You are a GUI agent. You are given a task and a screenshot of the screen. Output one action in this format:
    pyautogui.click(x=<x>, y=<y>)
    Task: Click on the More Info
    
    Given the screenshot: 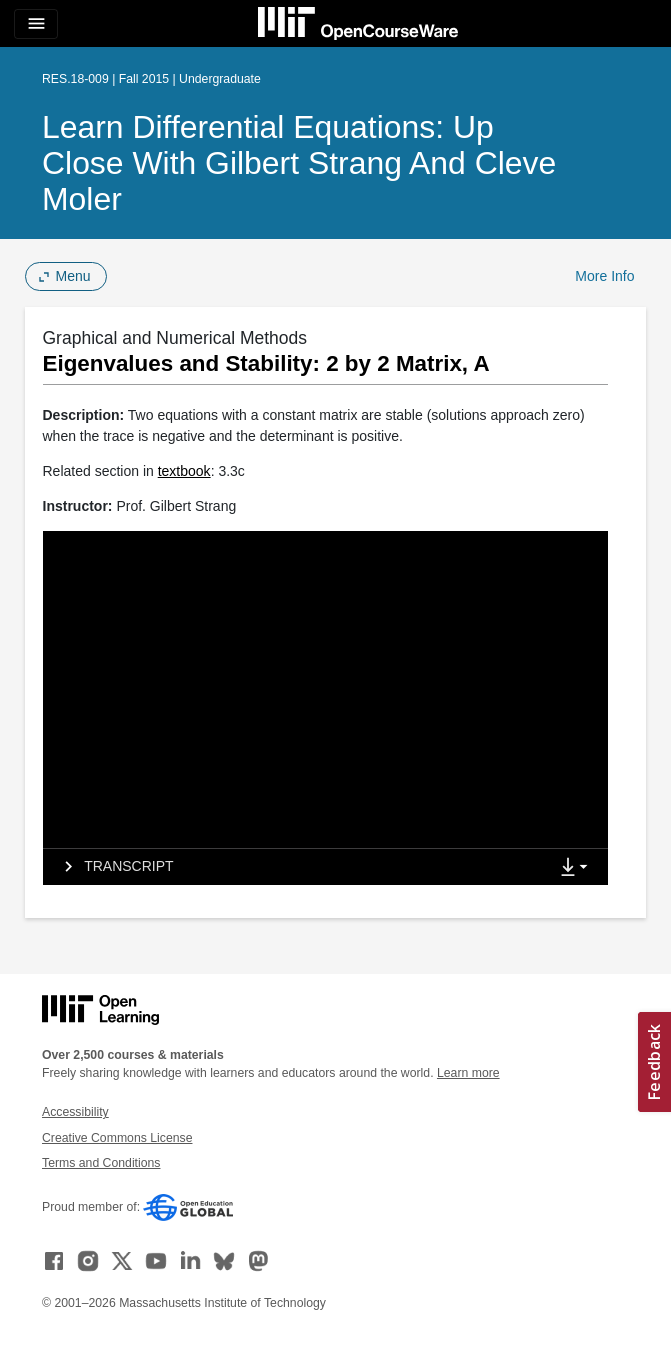 What is the action you would take?
    pyautogui.click(x=604, y=276)
    